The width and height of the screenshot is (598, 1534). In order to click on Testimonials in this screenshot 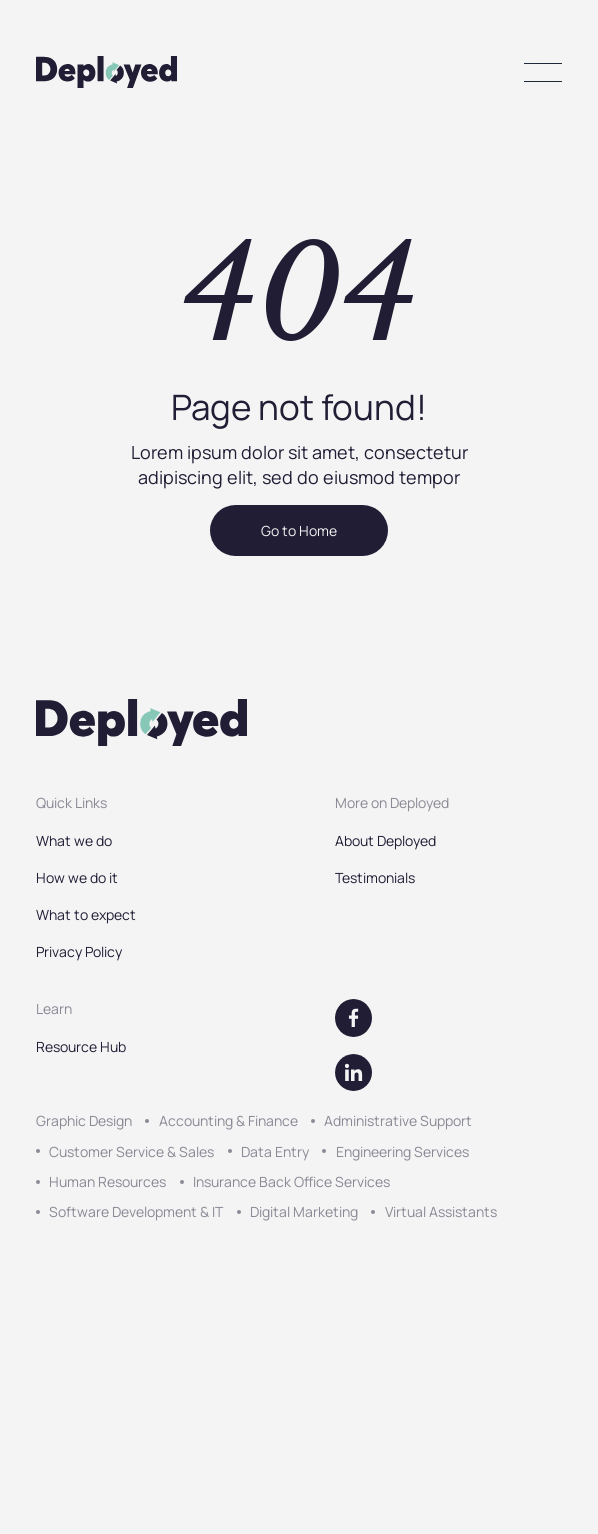, I will do `click(375, 877)`.